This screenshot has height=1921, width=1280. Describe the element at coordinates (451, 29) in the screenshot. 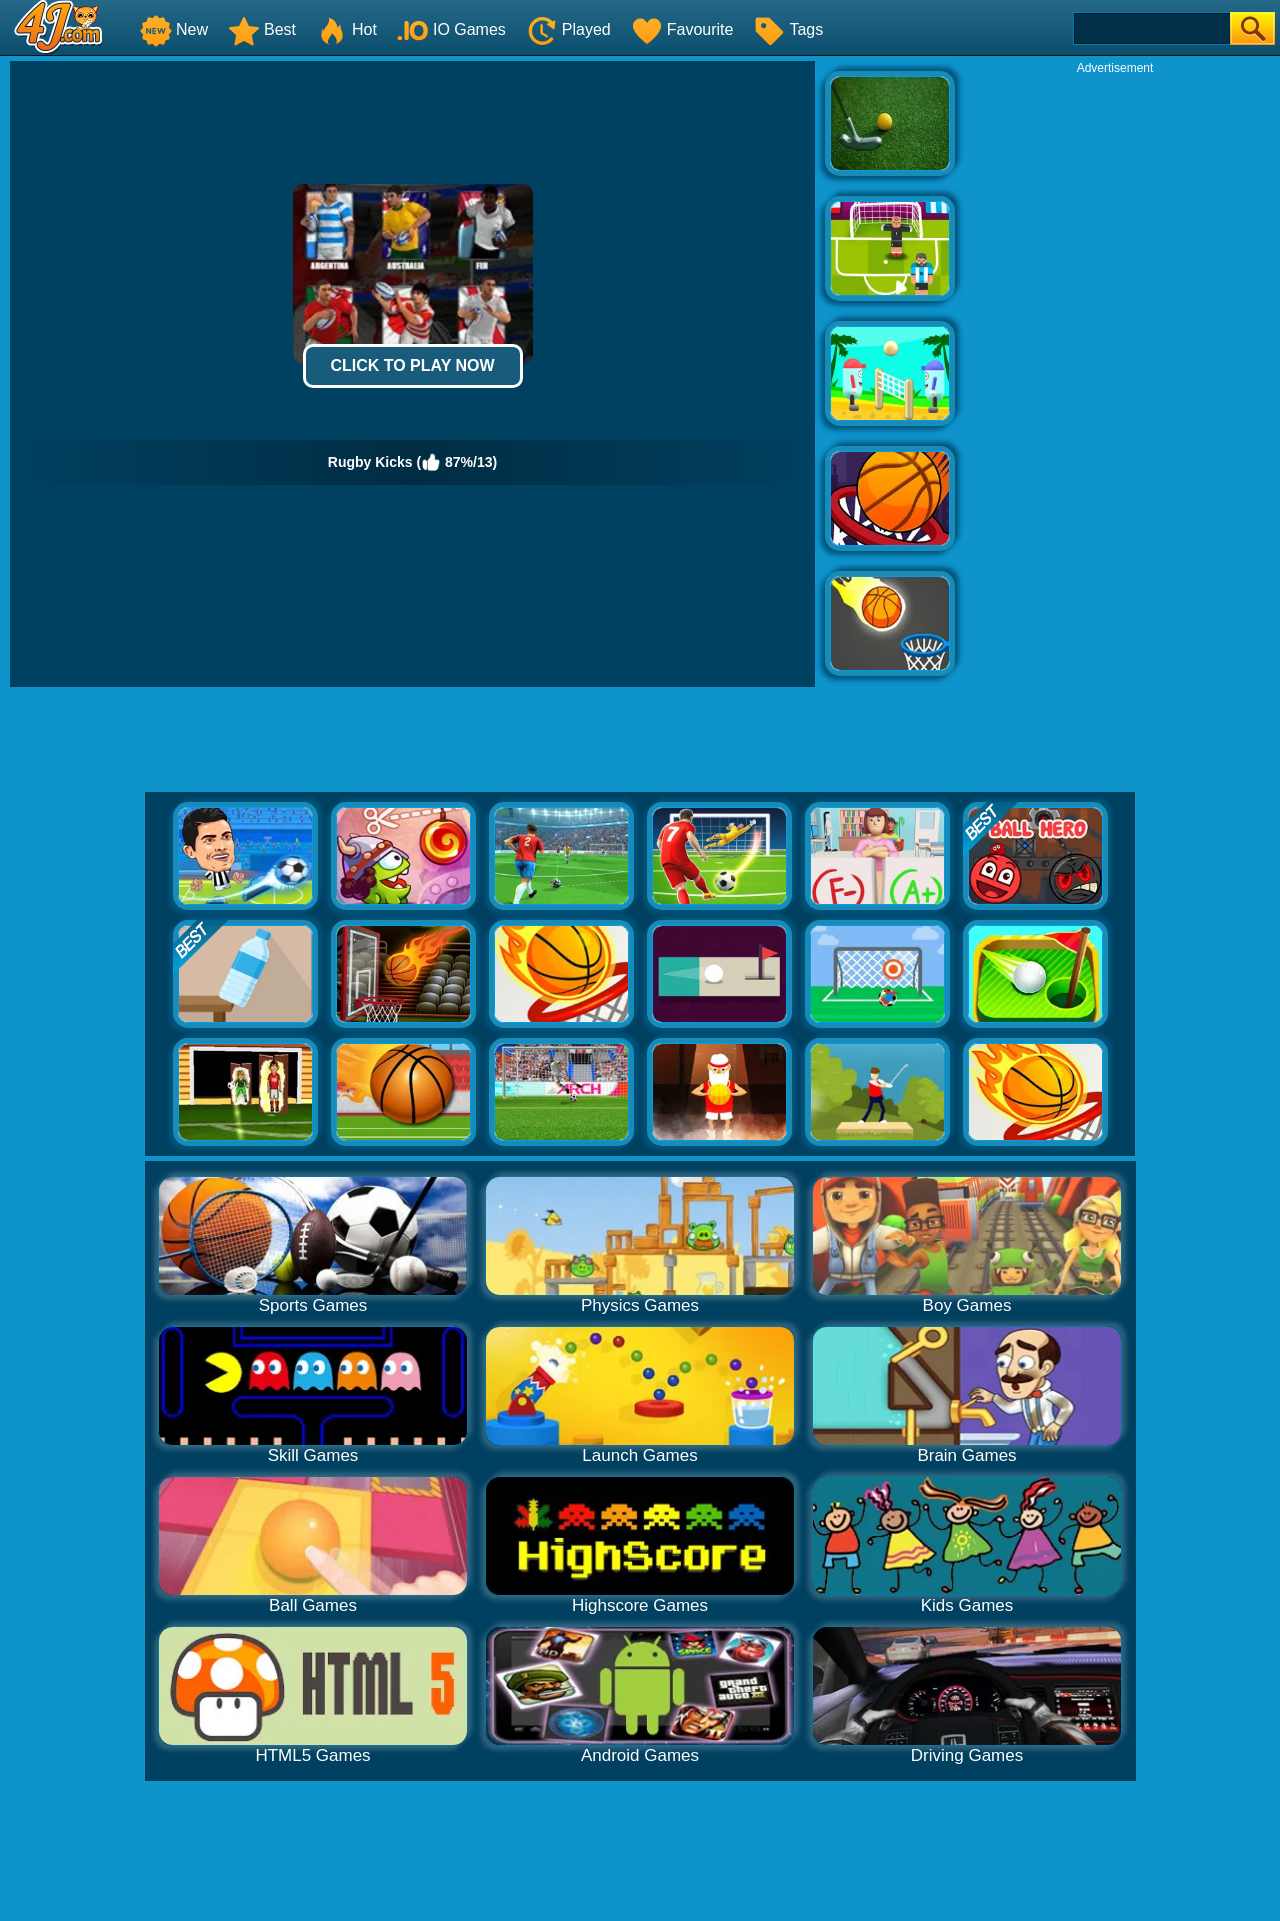

I see `IO Games` at that location.